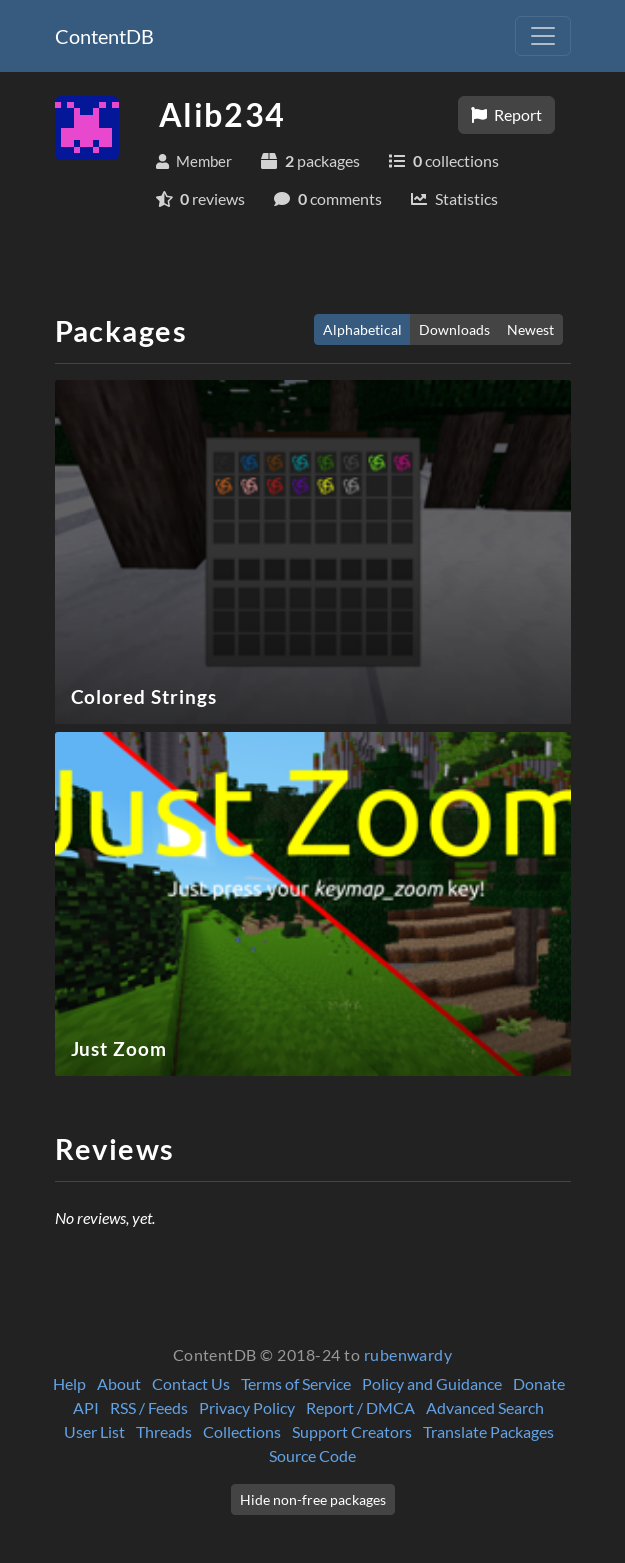 Image resolution: width=625 pixels, height=1563 pixels. Describe the element at coordinates (408, 1354) in the screenshot. I see `rubenwardy` at that location.